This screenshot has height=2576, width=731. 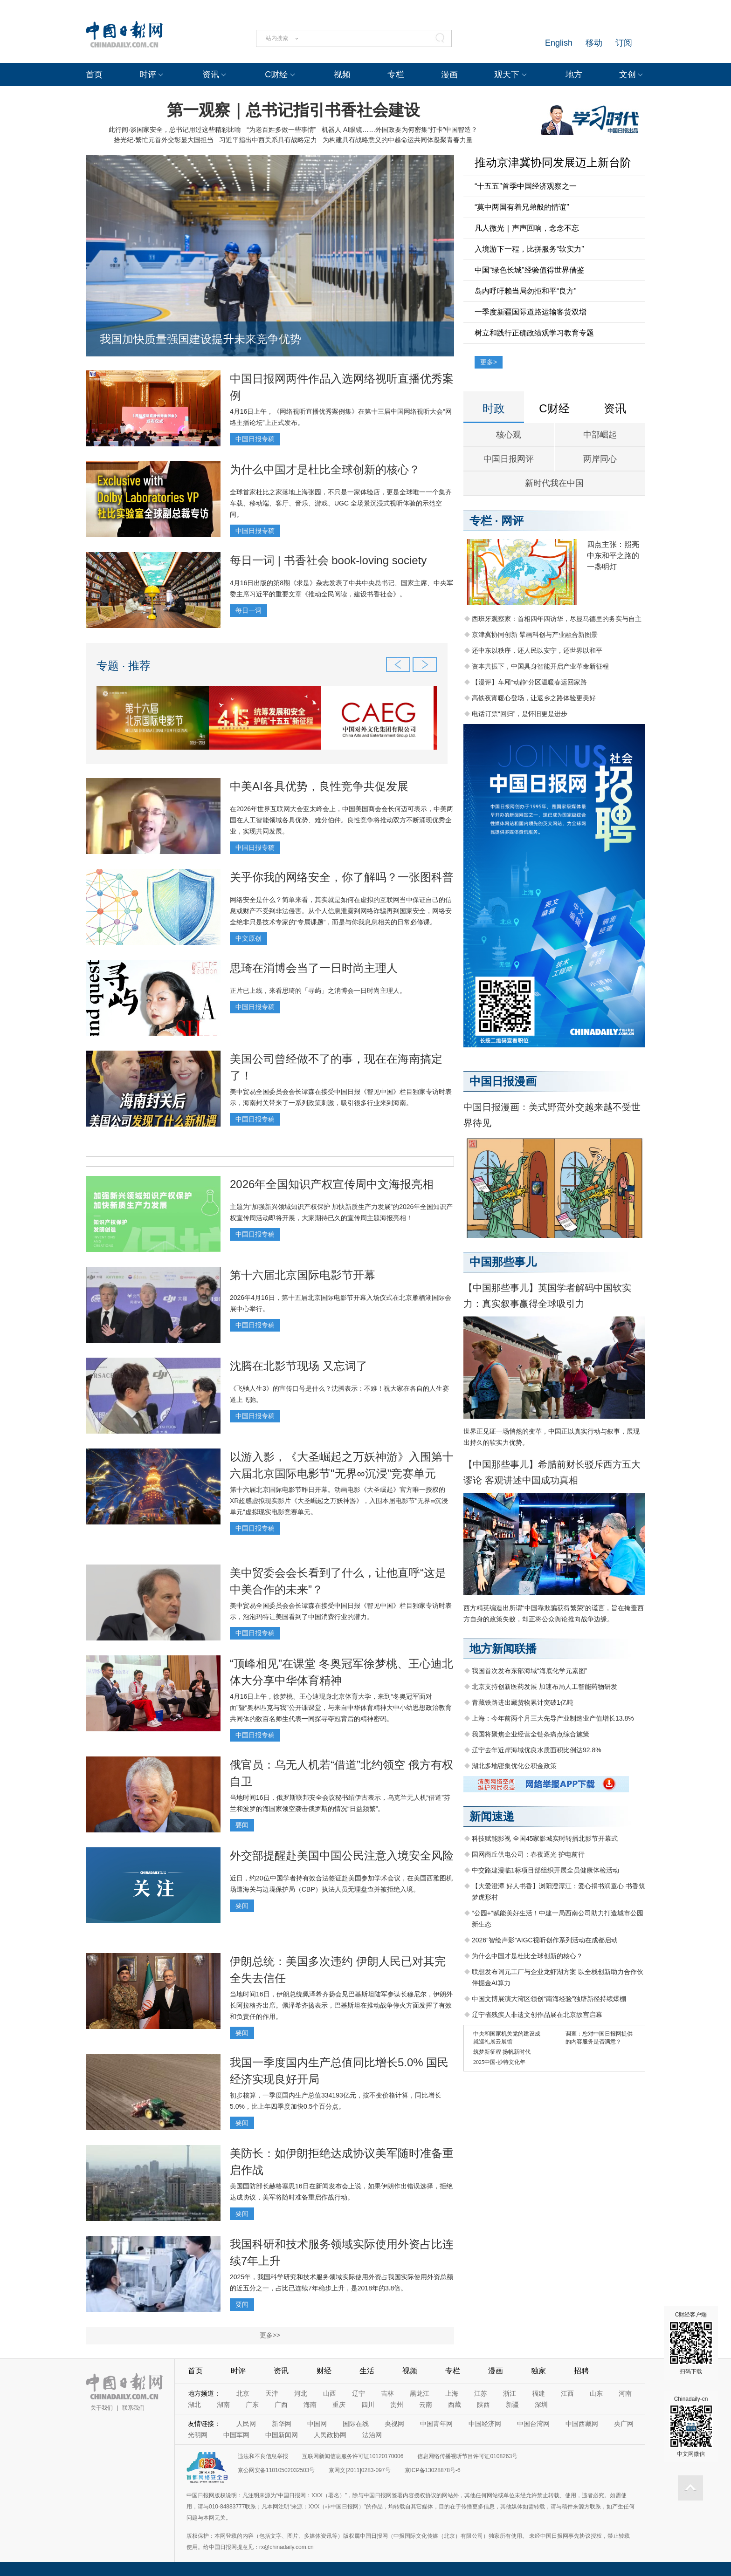 I want to click on 青藏铁路进出藏货物累计突破1亿吨, so click(x=522, y=1702).